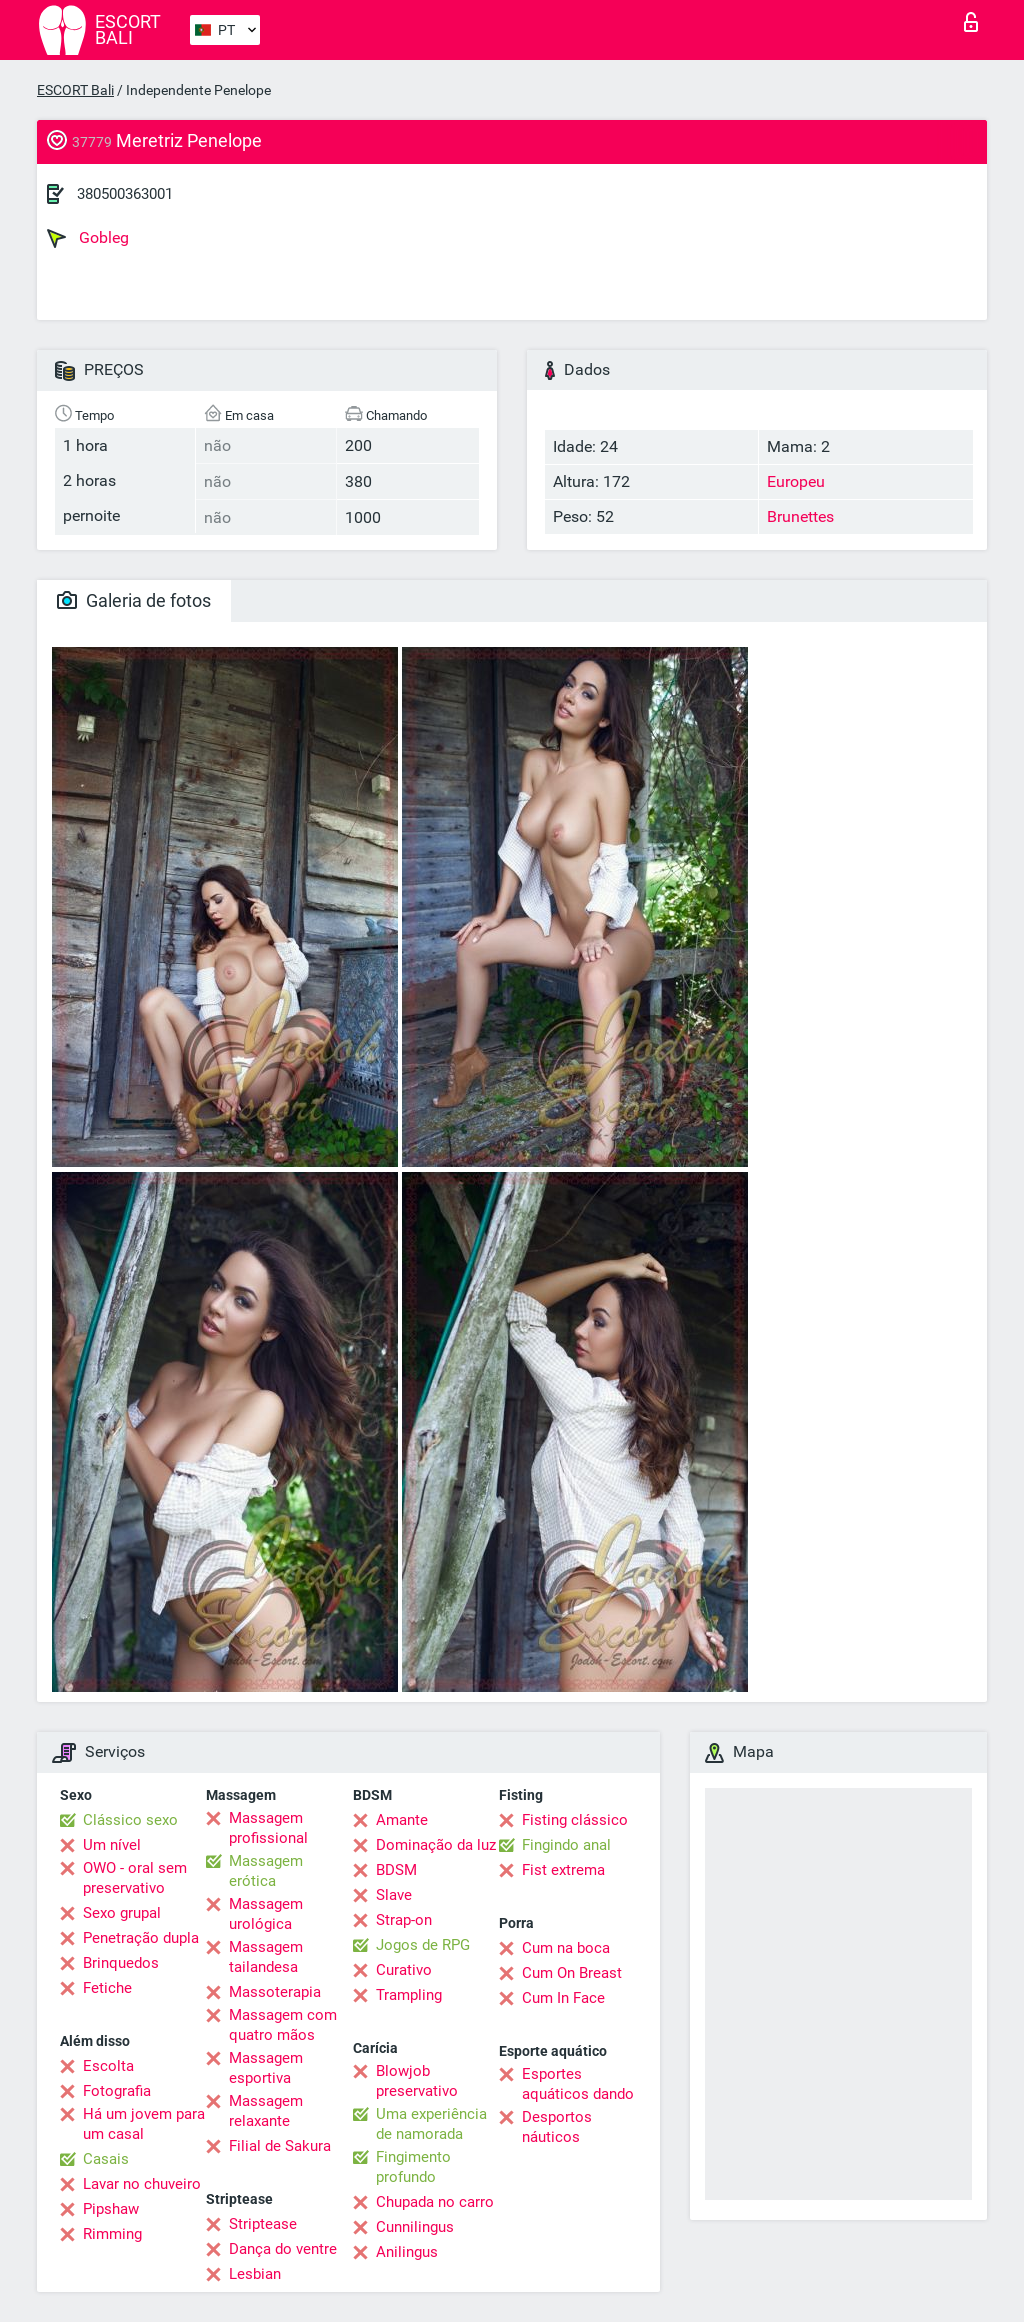 The height and width of the screenshot is (2322, 1024). What do you see at coordinates (283, 2249) in the screenshot?
I see `Dança do ventre` at bounding box center [283, 2249].